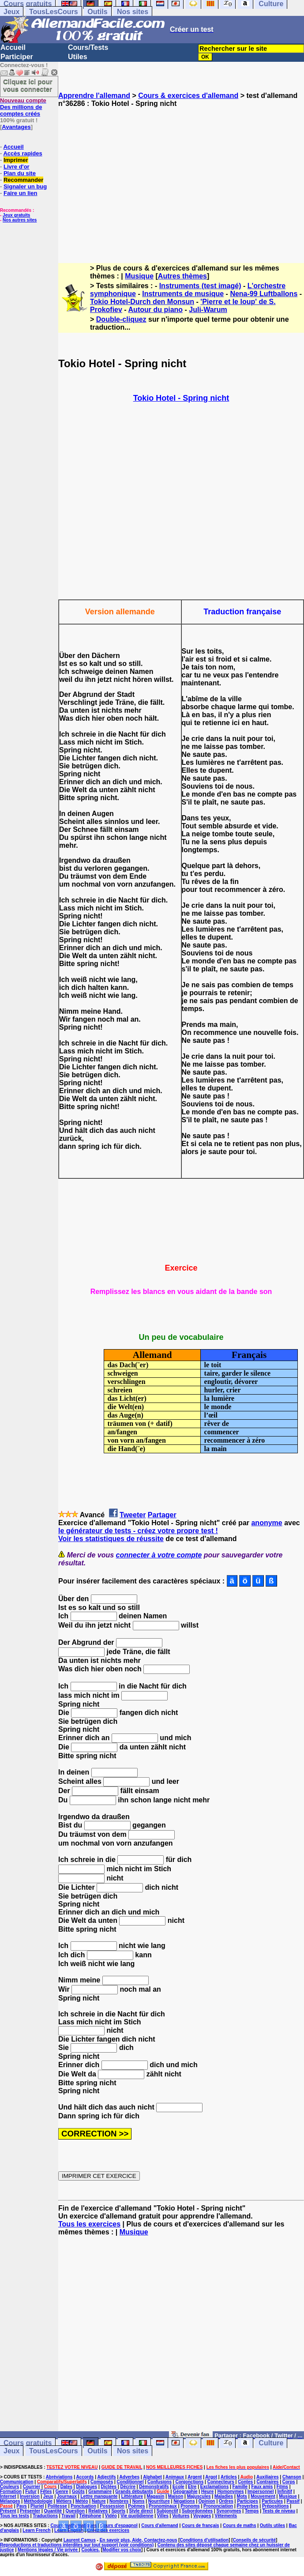  What do you see at coordinates (211, 2476) in the screenshot?
I see `Argot` at bounding box center [211, 2476].